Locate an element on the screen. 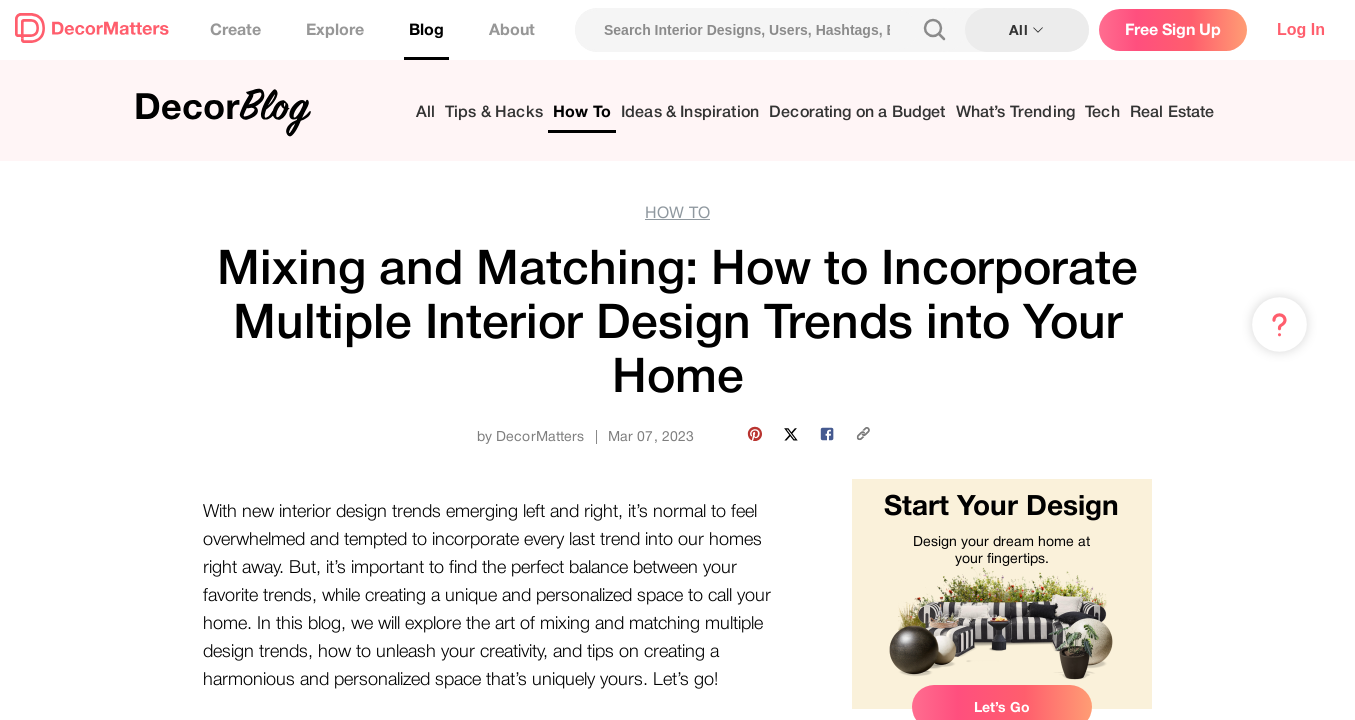  All is located at coordinates (425, 112).